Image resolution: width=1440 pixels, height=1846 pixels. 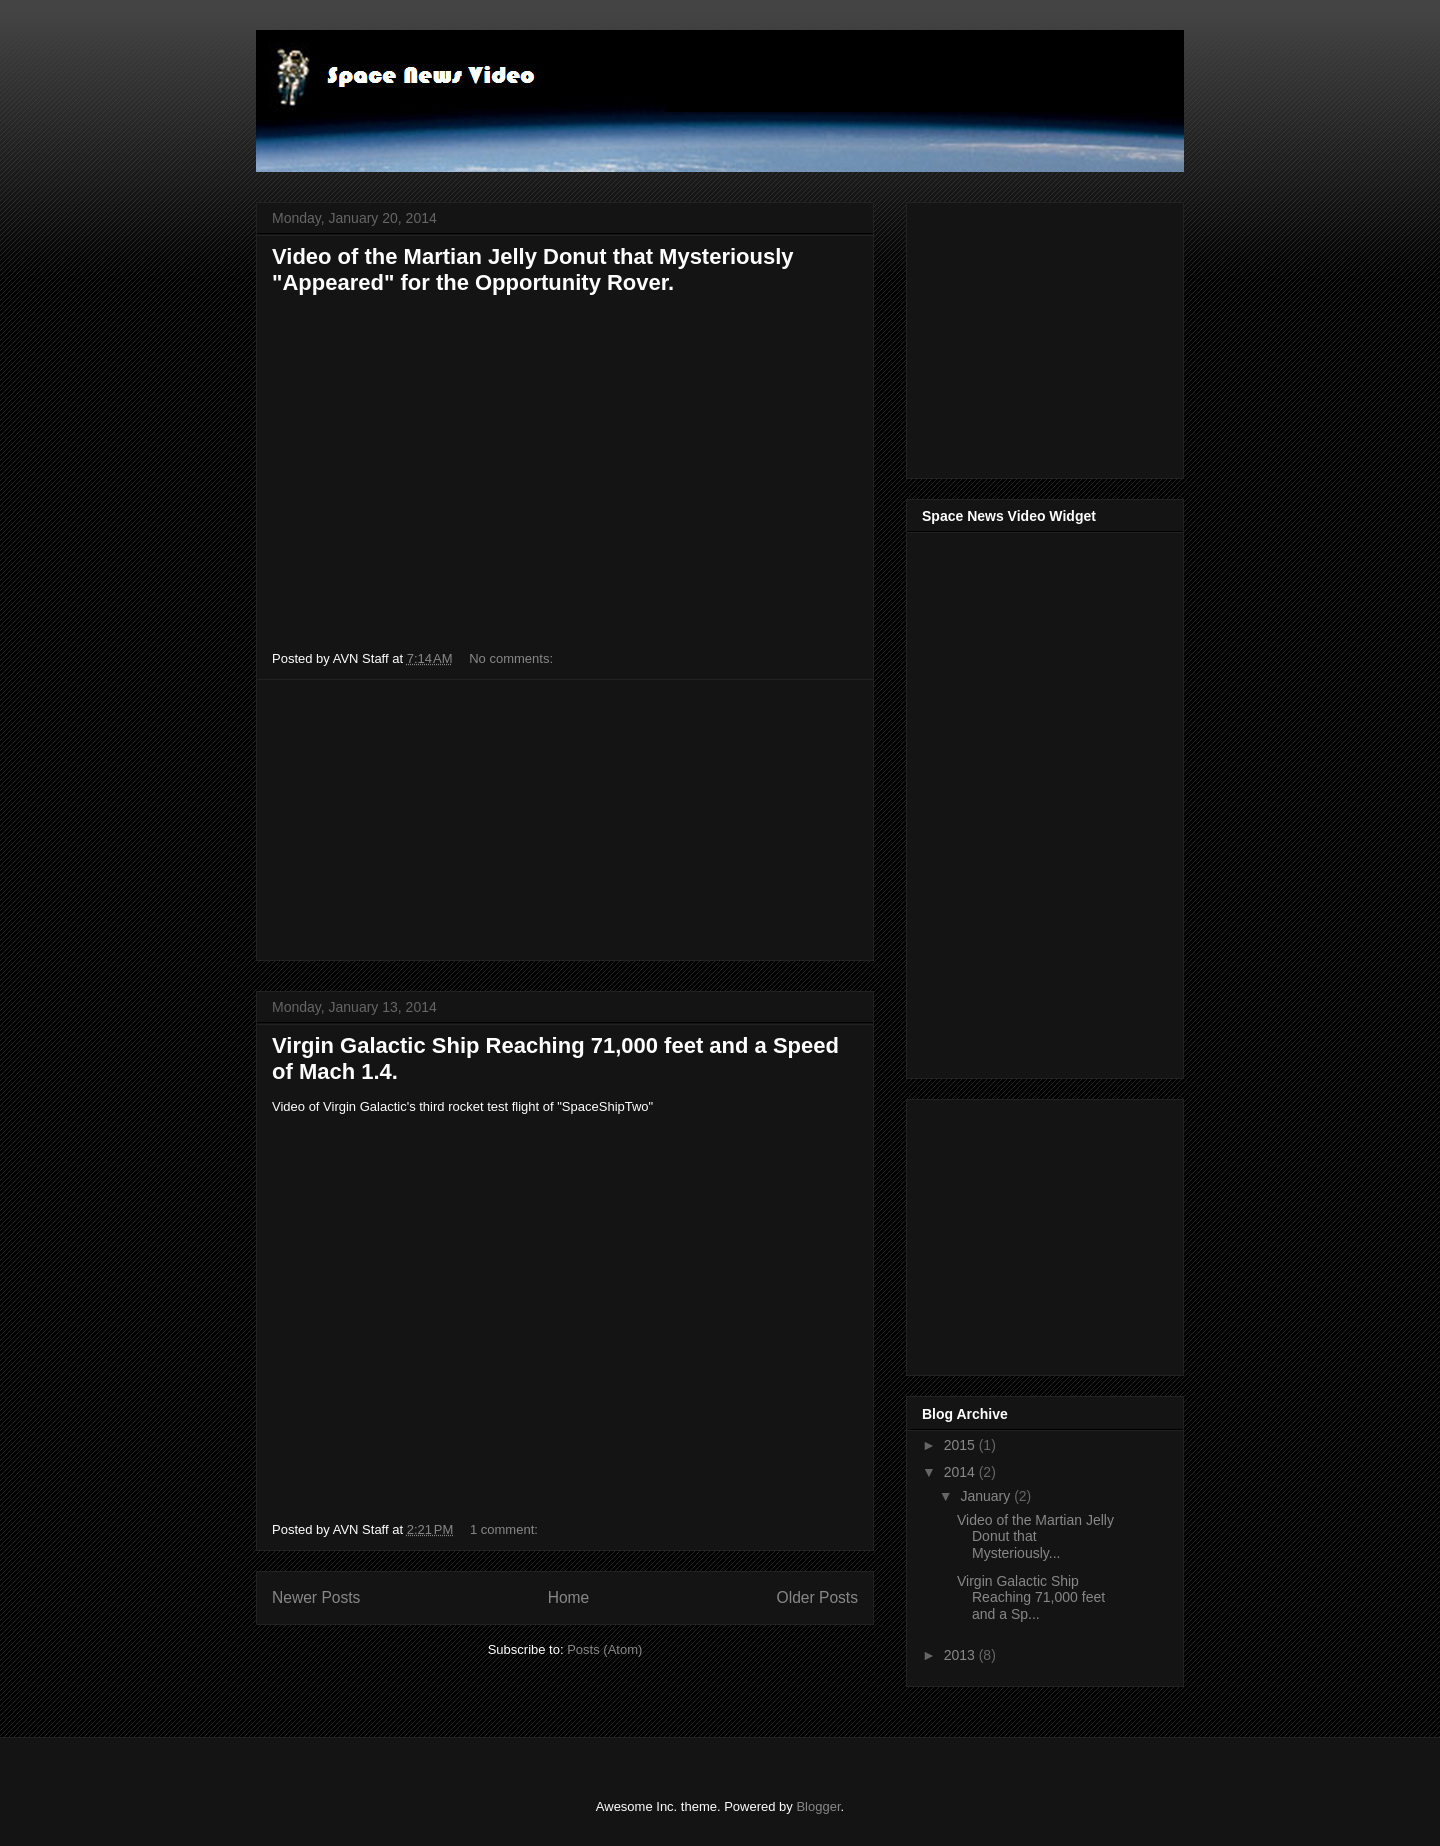 What do you see at coordinates (512, 658) in the screenshot?
I see `No comments:` at bounding box center [512, 658].